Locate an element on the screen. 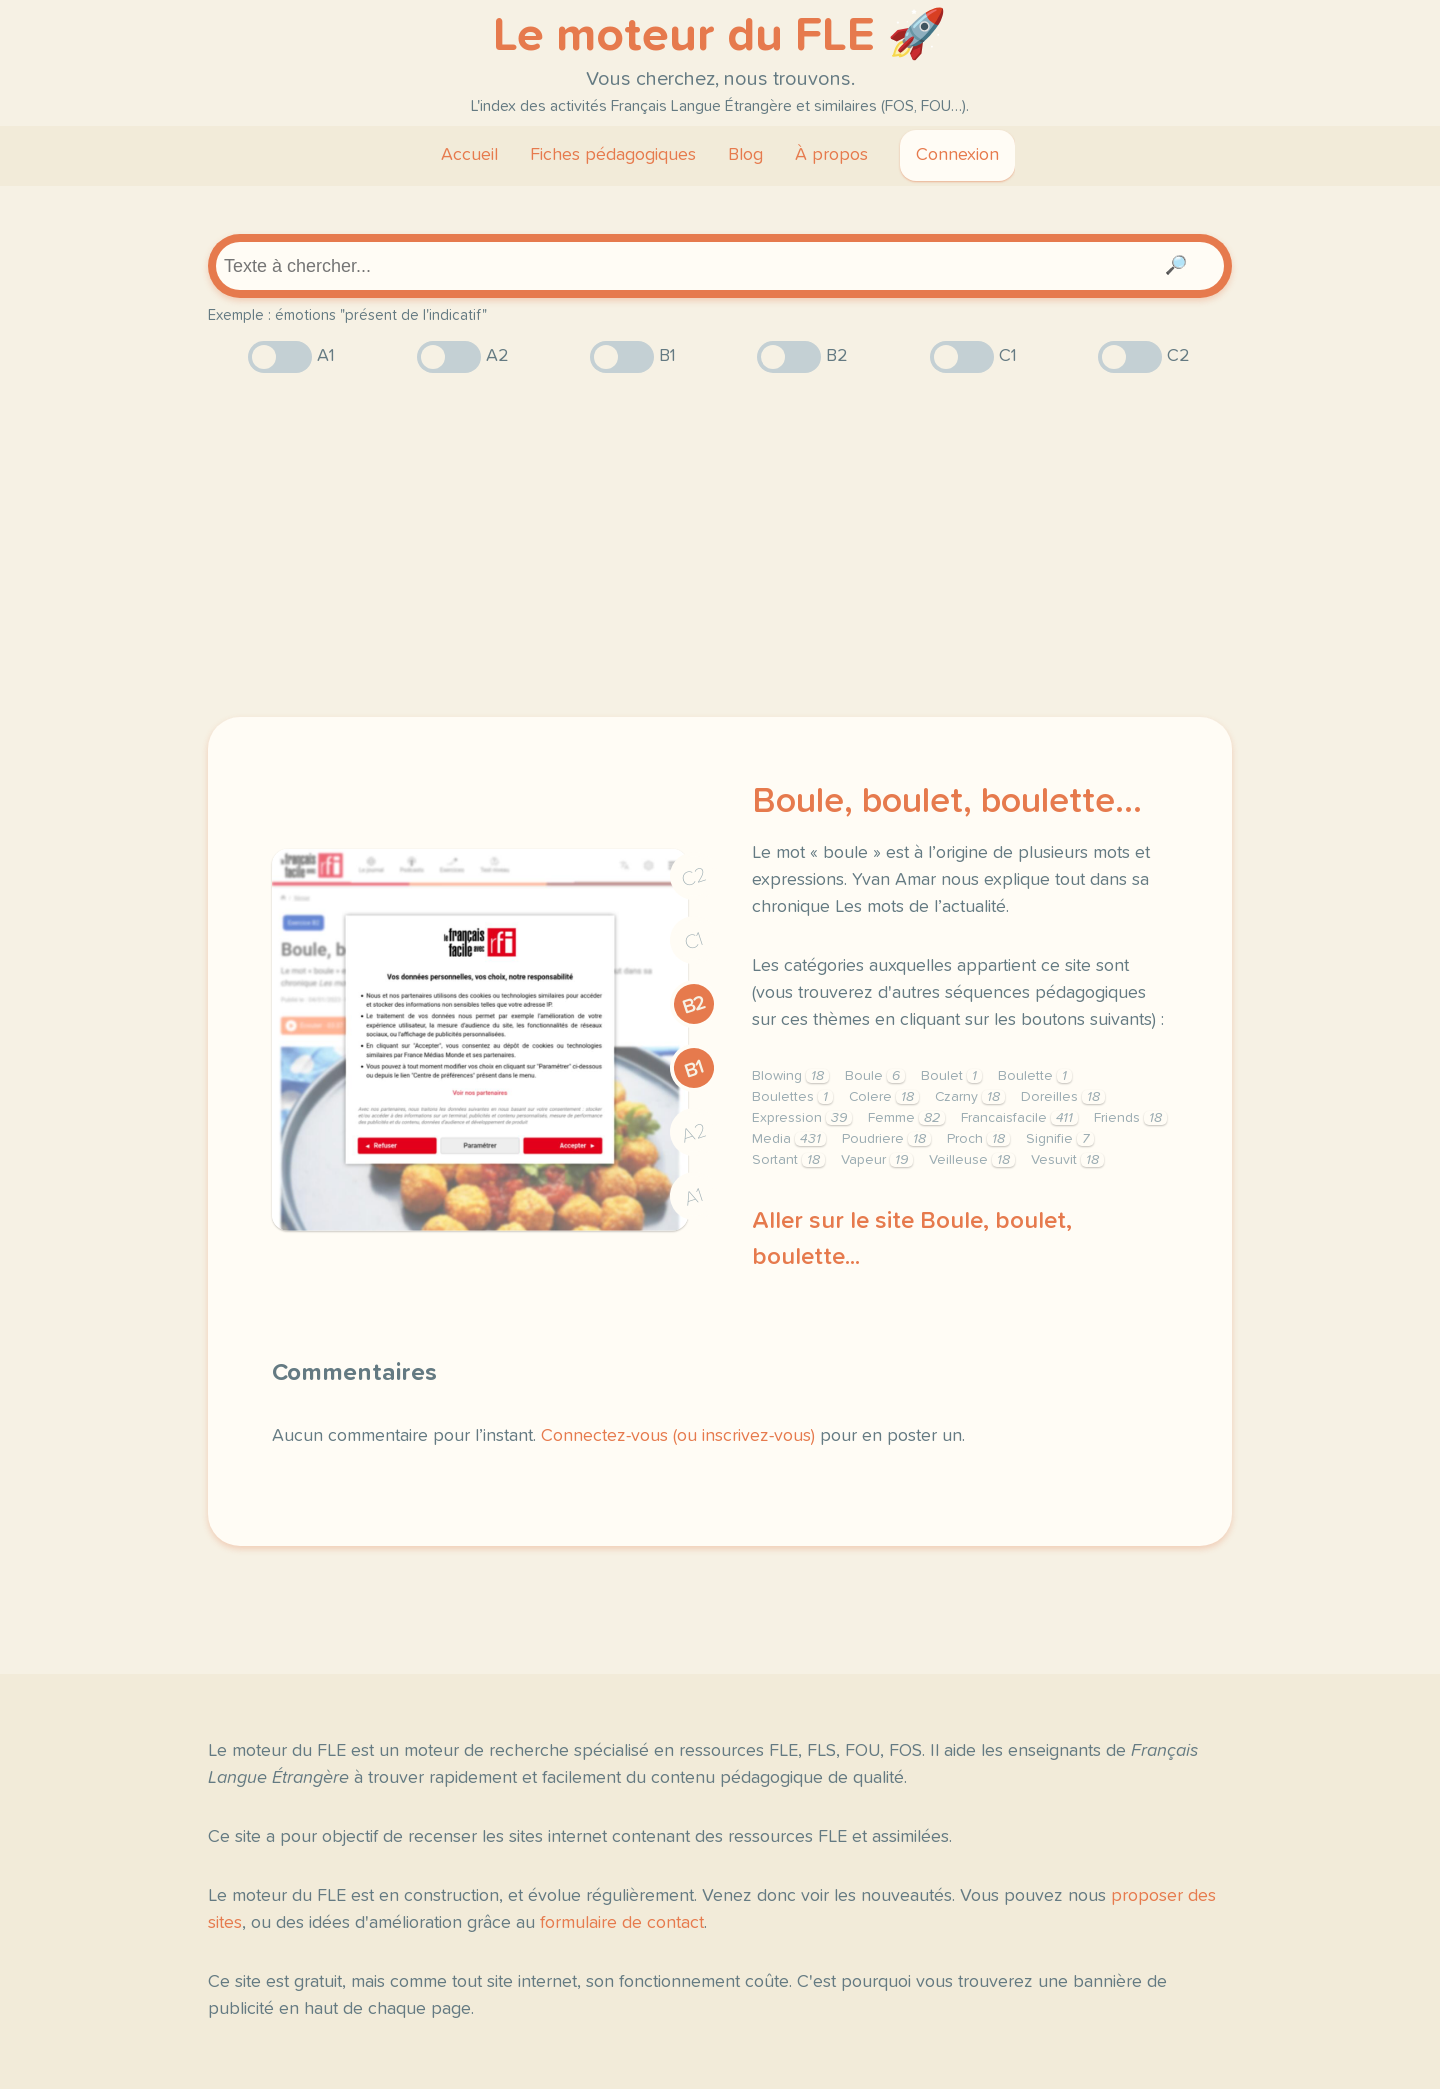 Image resolution: width=1440 pixels, height=2089 pixels. formulaire de contact is located at coordinates (622, 1923).